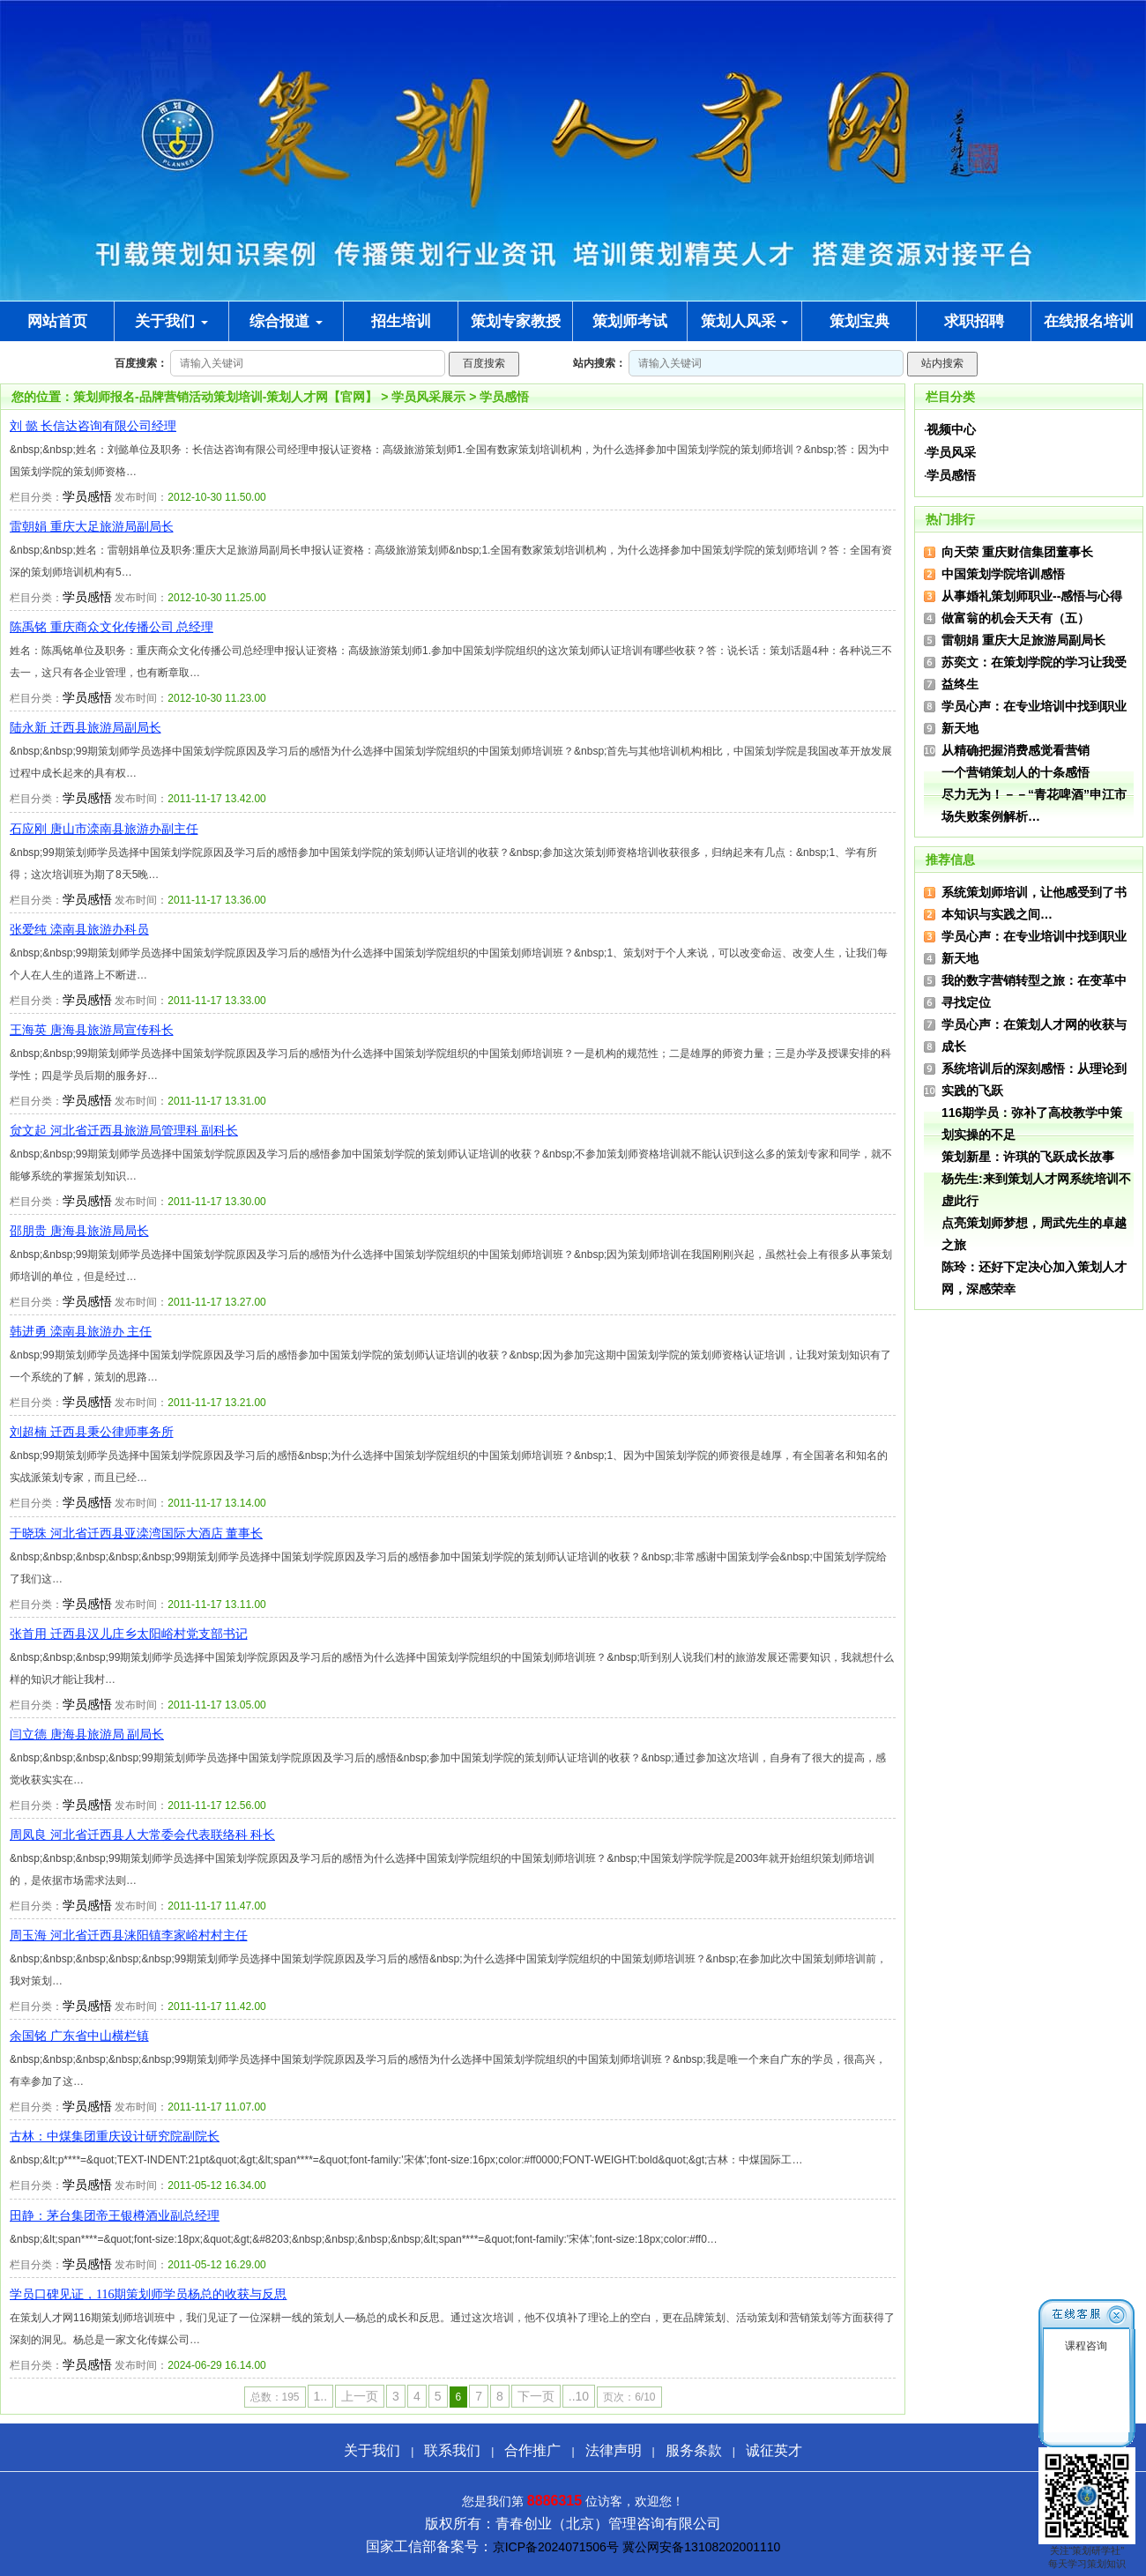  Describe the element at coordinates (556, 2547) in the screenshot. I see `京ICP备2024071506号` at that location.